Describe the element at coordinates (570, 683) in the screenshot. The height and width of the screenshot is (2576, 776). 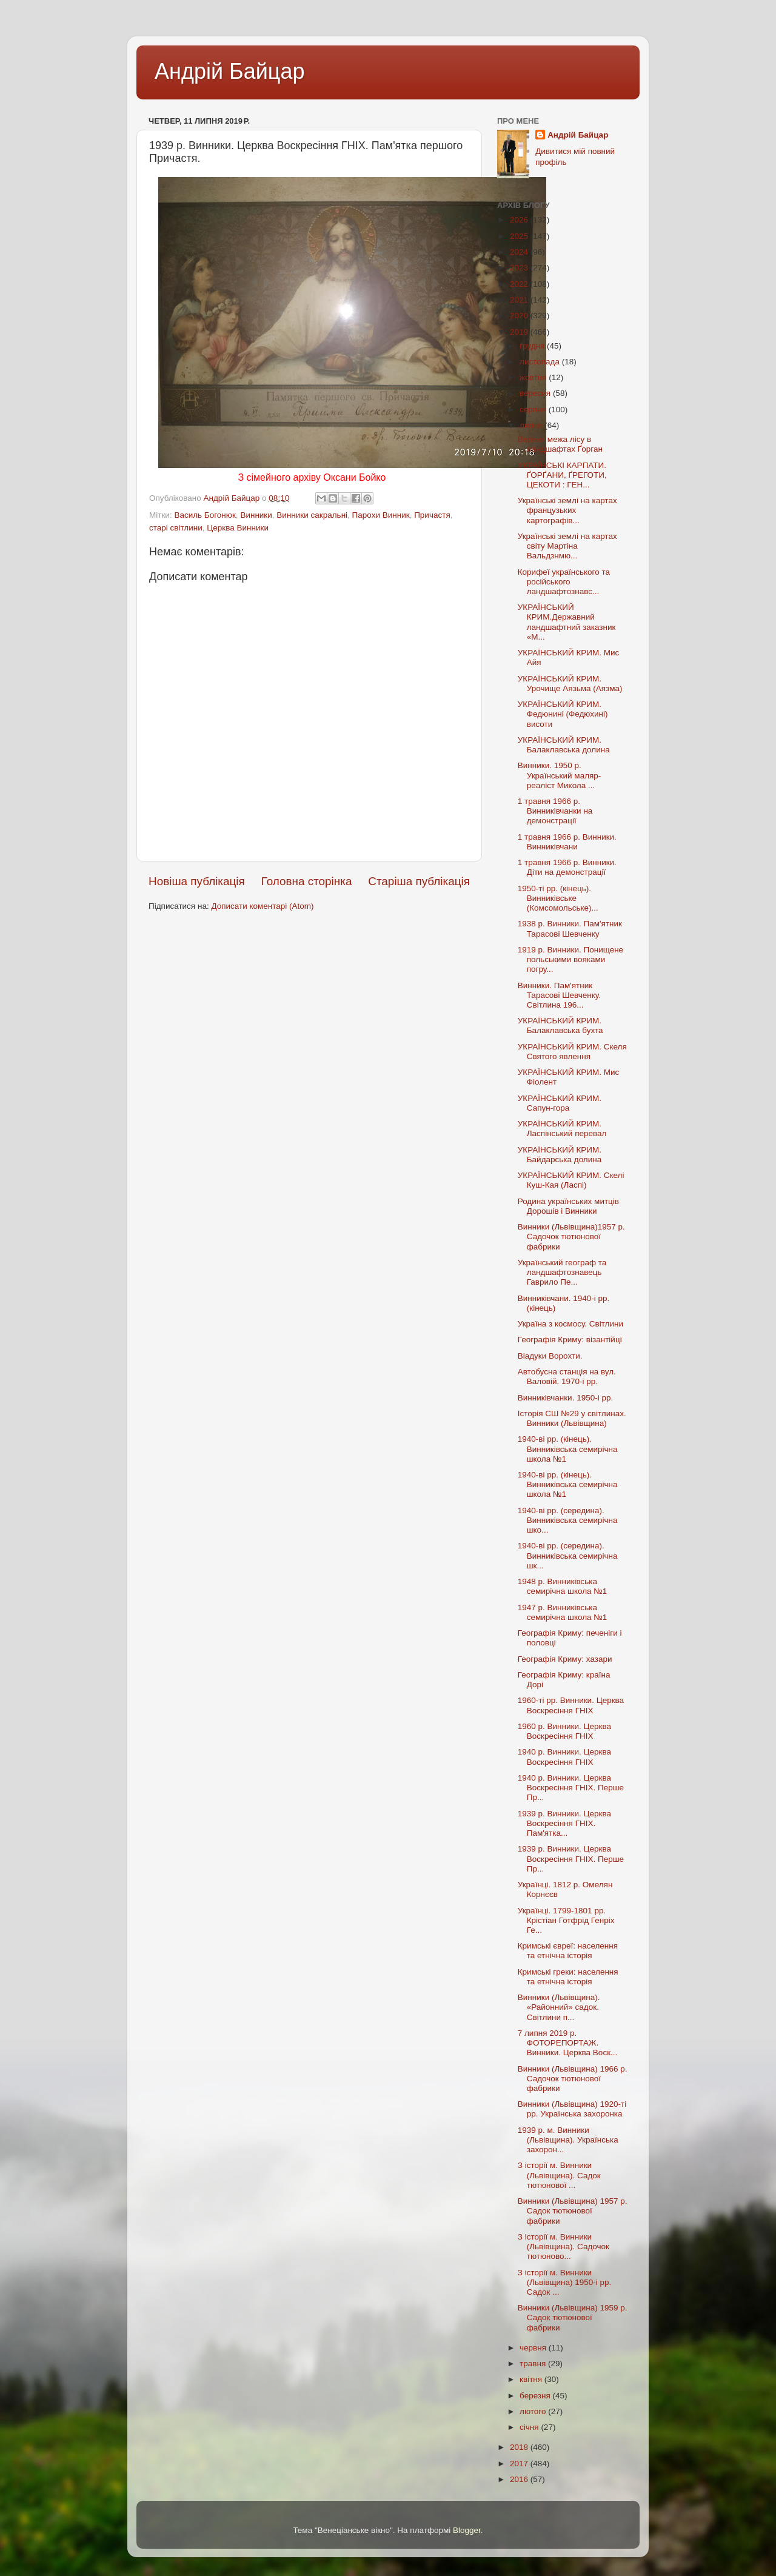
I see `УКРАЇНСЬКИЙ КРИМ. Урочище Аязьма (Аязма)` at that location.